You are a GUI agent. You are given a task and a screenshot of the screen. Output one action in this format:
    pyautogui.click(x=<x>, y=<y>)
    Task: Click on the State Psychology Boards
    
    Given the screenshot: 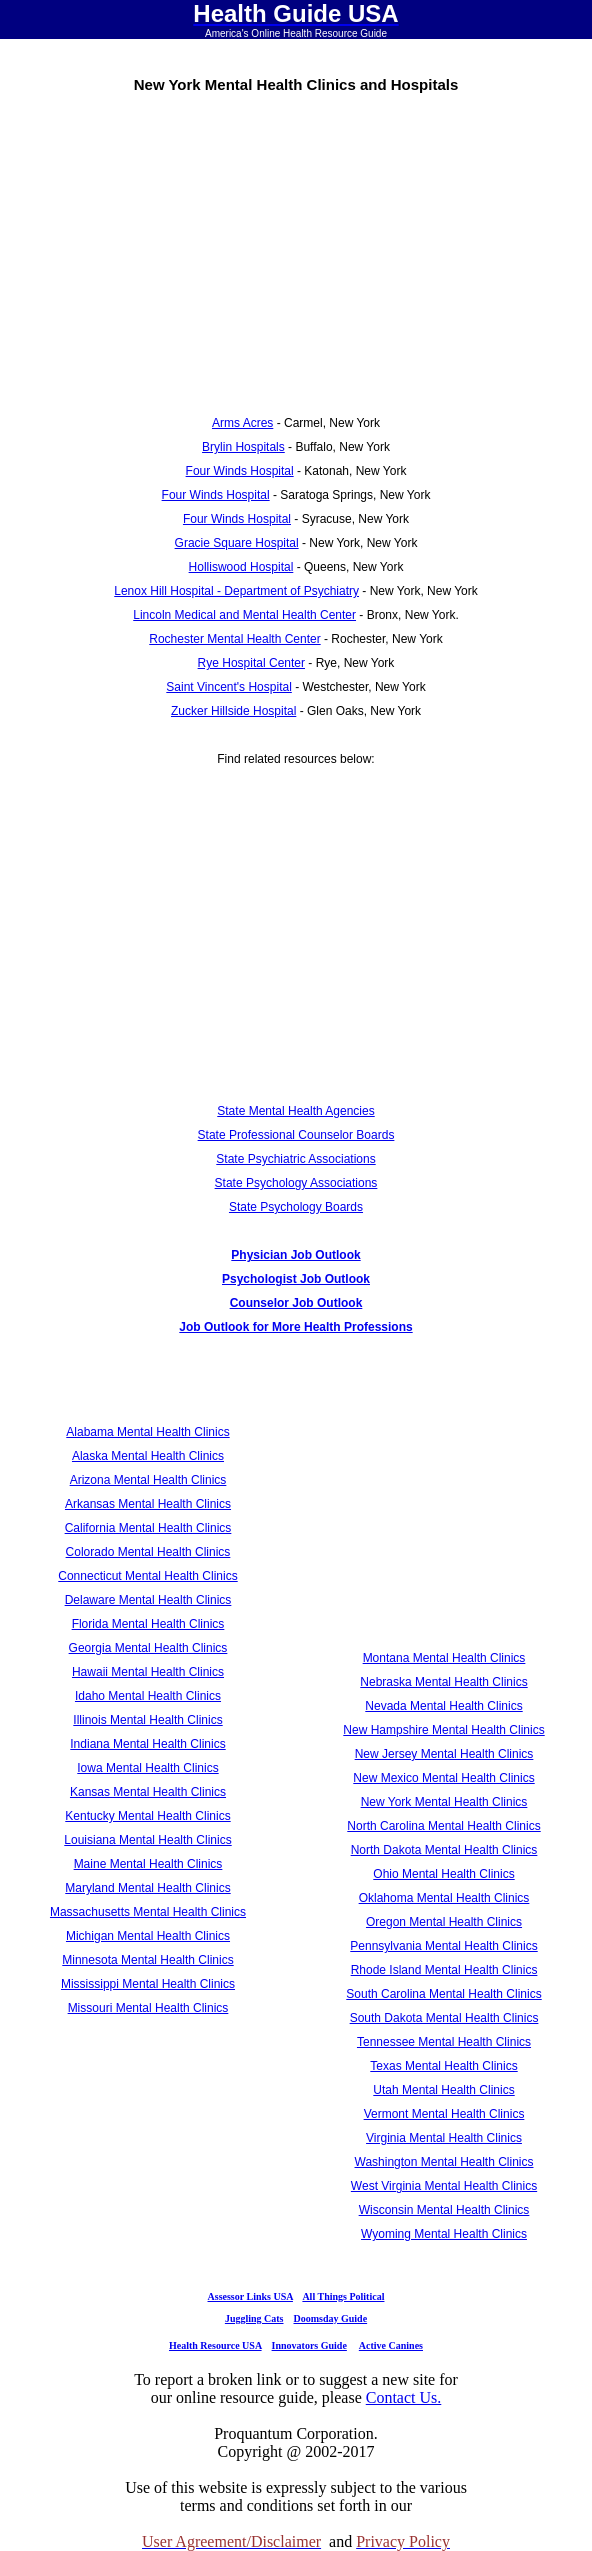 What is the action you would take?
    pyautogui.click(x=296, y=1207)
    